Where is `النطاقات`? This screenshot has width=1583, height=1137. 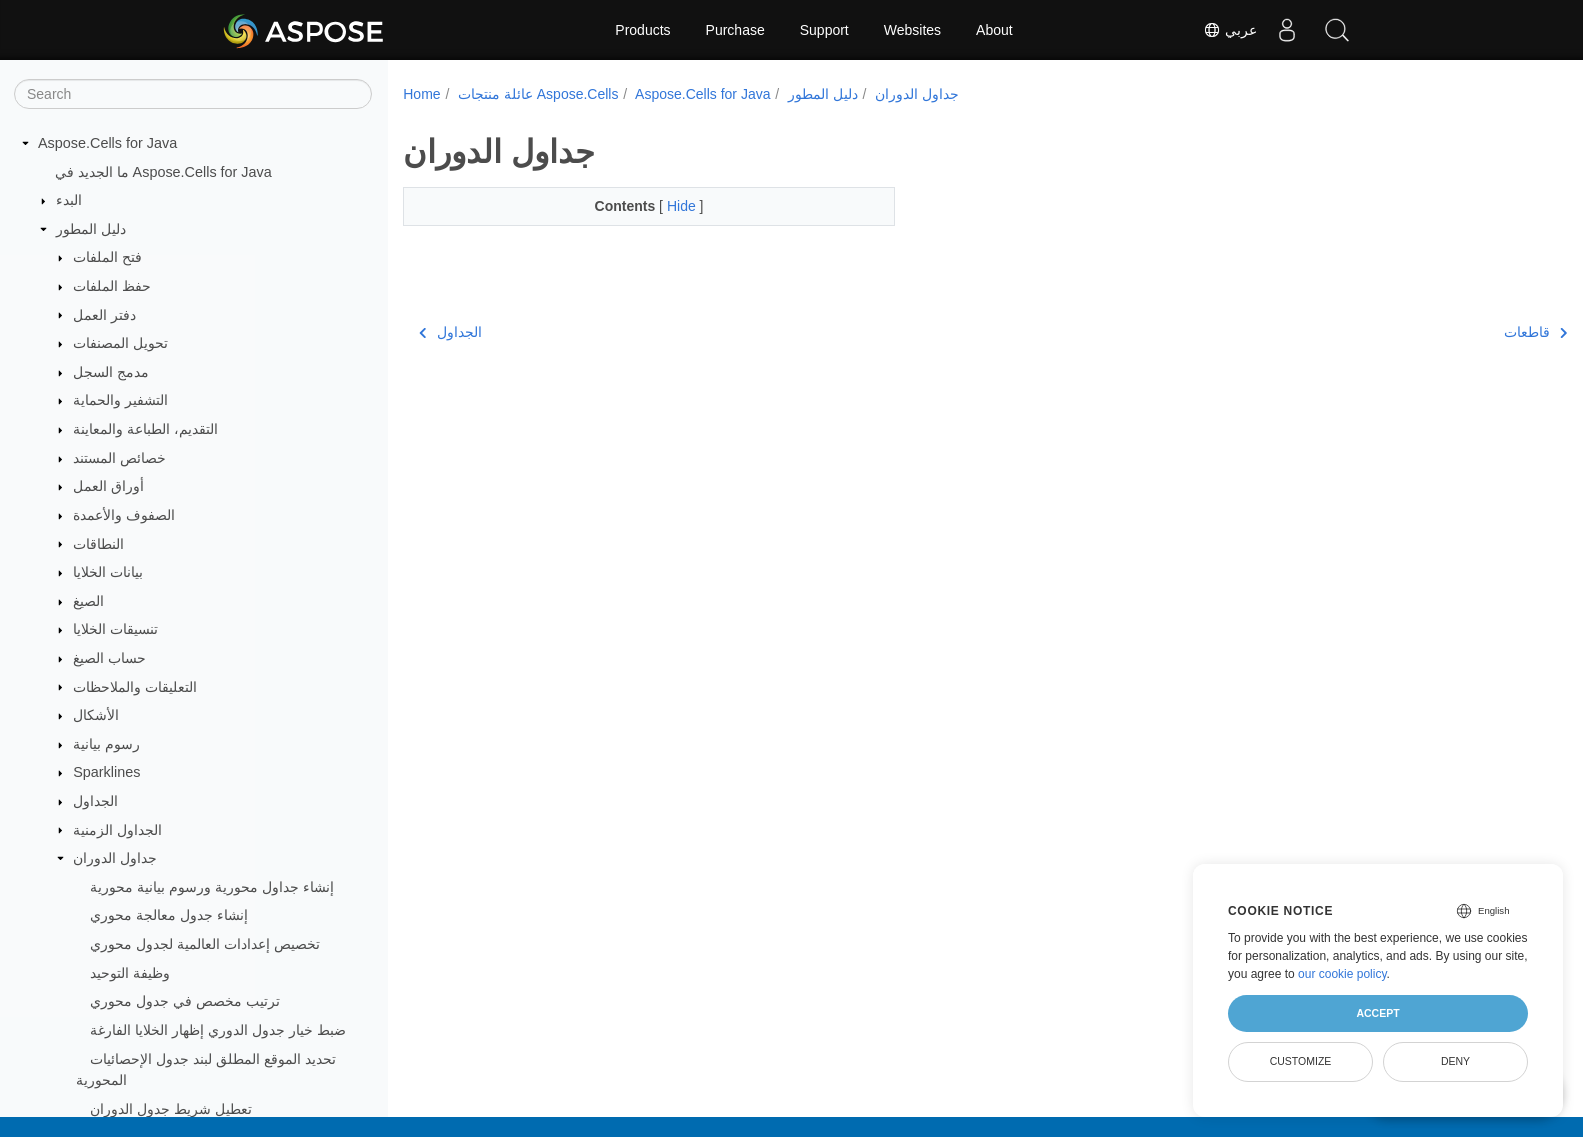 النطاقات is located at coordinates (98, 544).